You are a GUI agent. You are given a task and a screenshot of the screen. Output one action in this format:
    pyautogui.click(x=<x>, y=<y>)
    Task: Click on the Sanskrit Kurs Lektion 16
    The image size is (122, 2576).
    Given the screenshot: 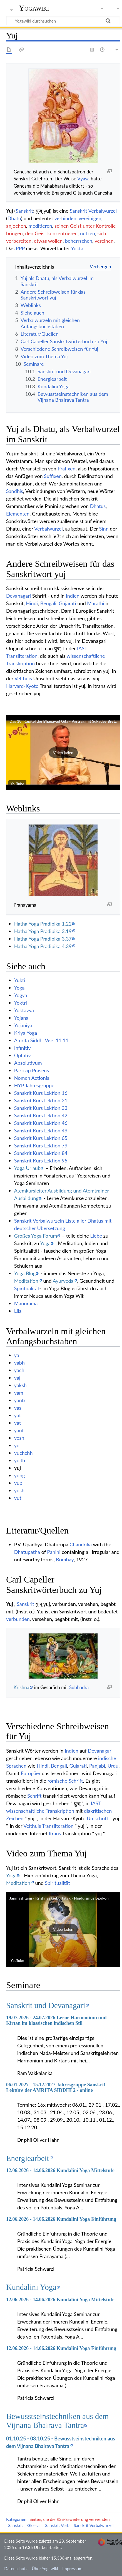 What is the action you would take?
    pyautogui.click(x=41, y=1093)
    